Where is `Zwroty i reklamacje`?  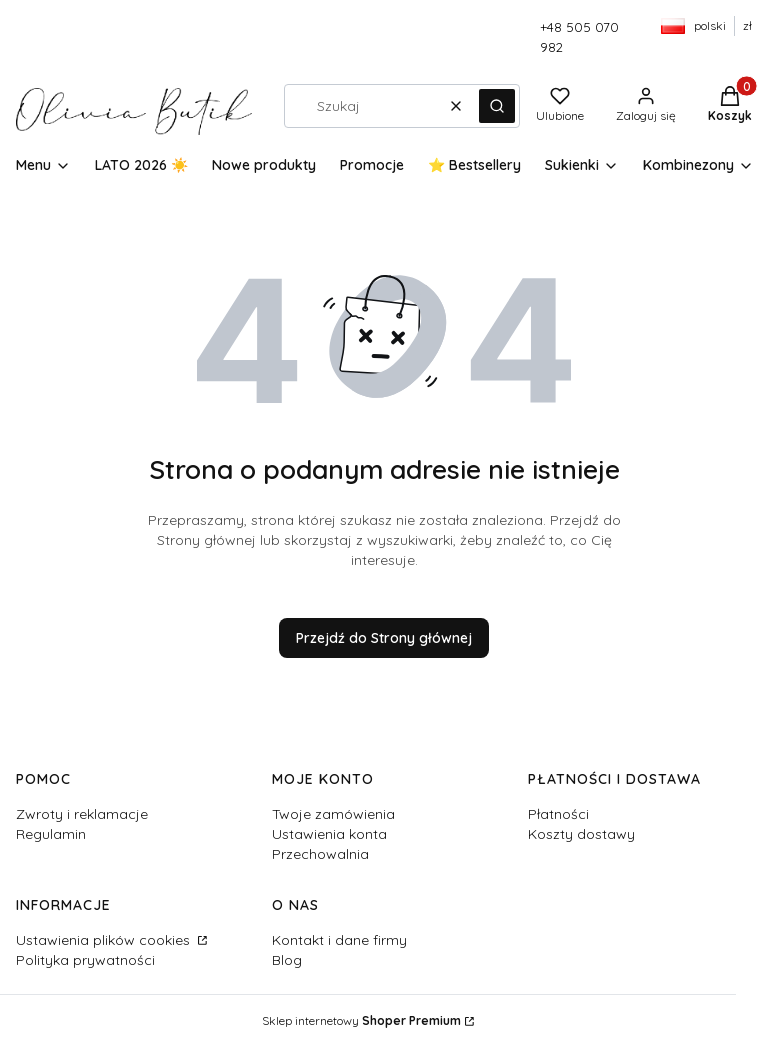 Zwroty i reklamacje is located at coordinates (82, 814).